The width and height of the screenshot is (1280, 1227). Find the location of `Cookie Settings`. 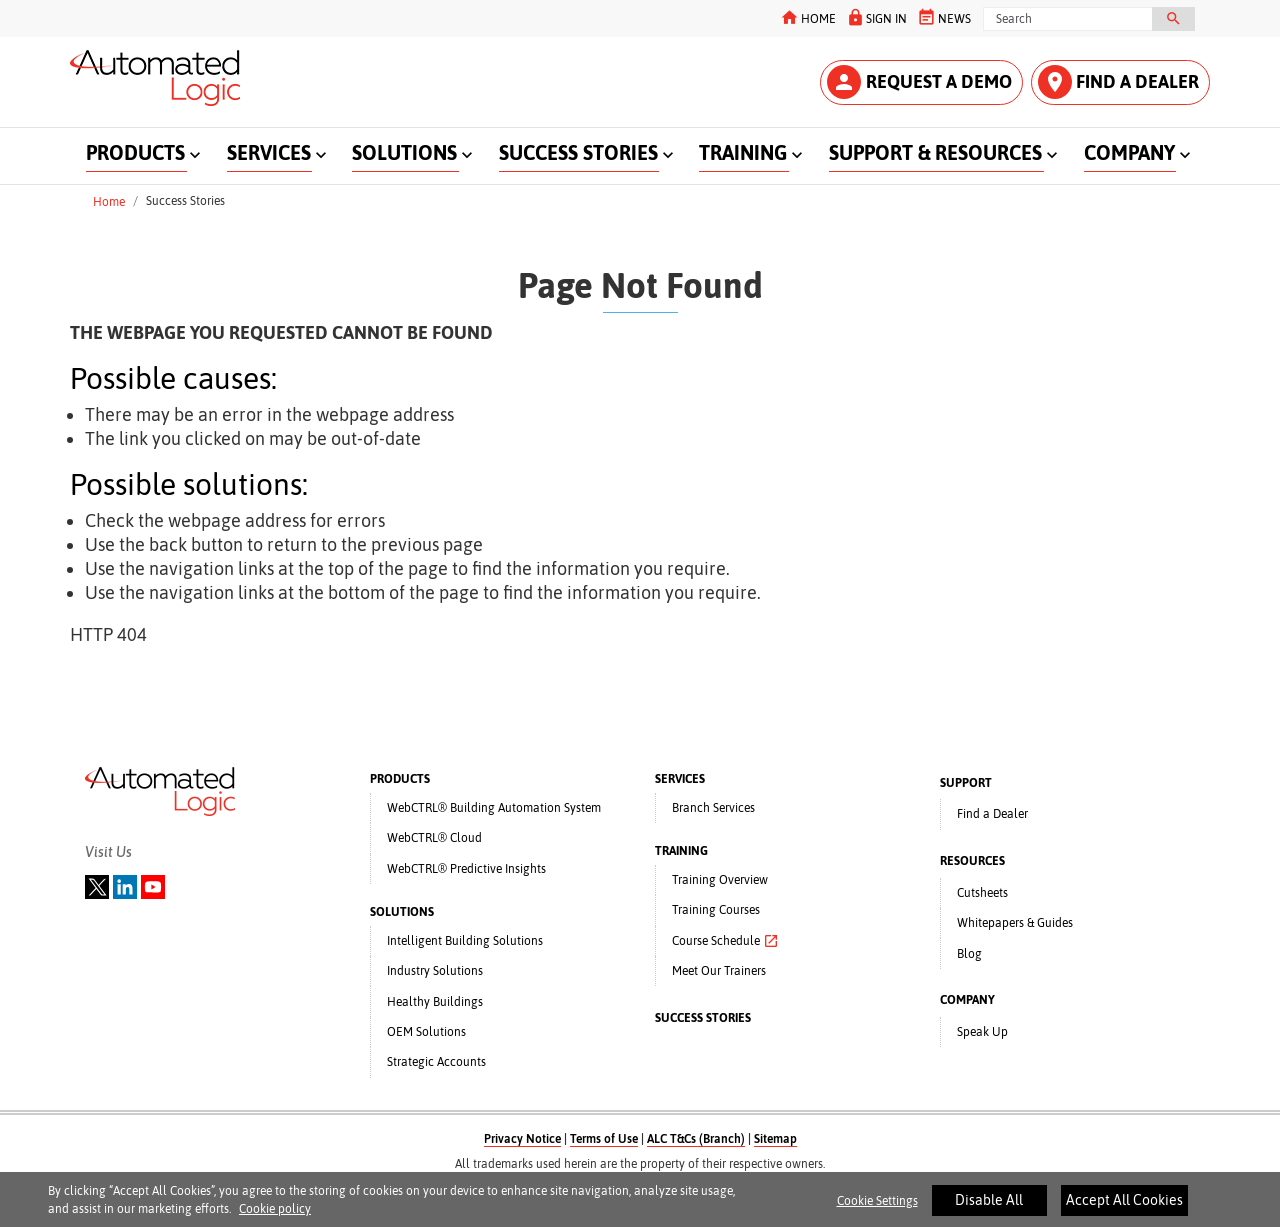

Cookie Settings is located at coordinates (877, 1208).